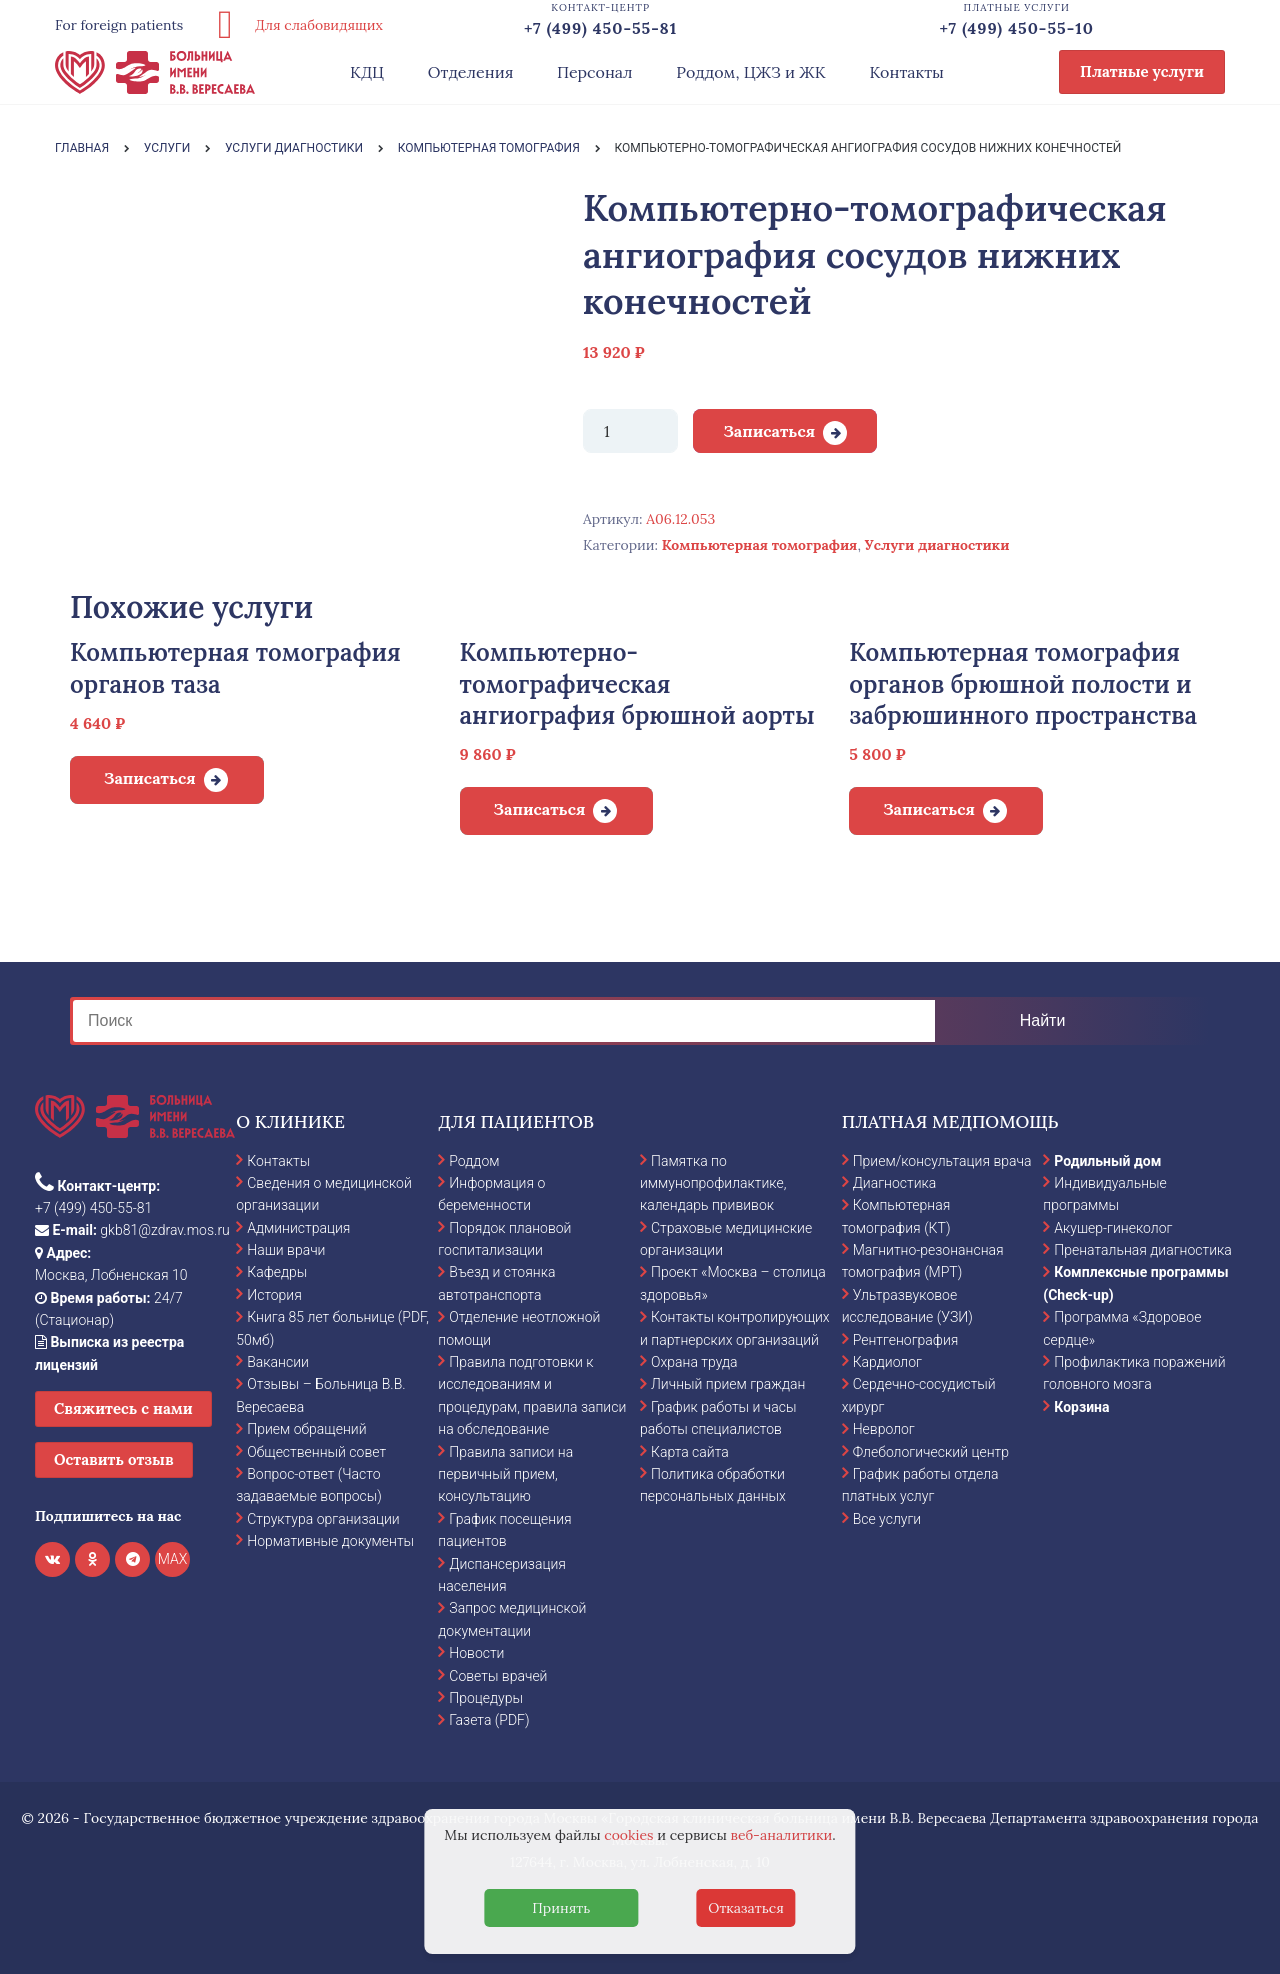  I want to click on Памятка по иммунопрофилактике, календарь прививок, so click(713, 1183).